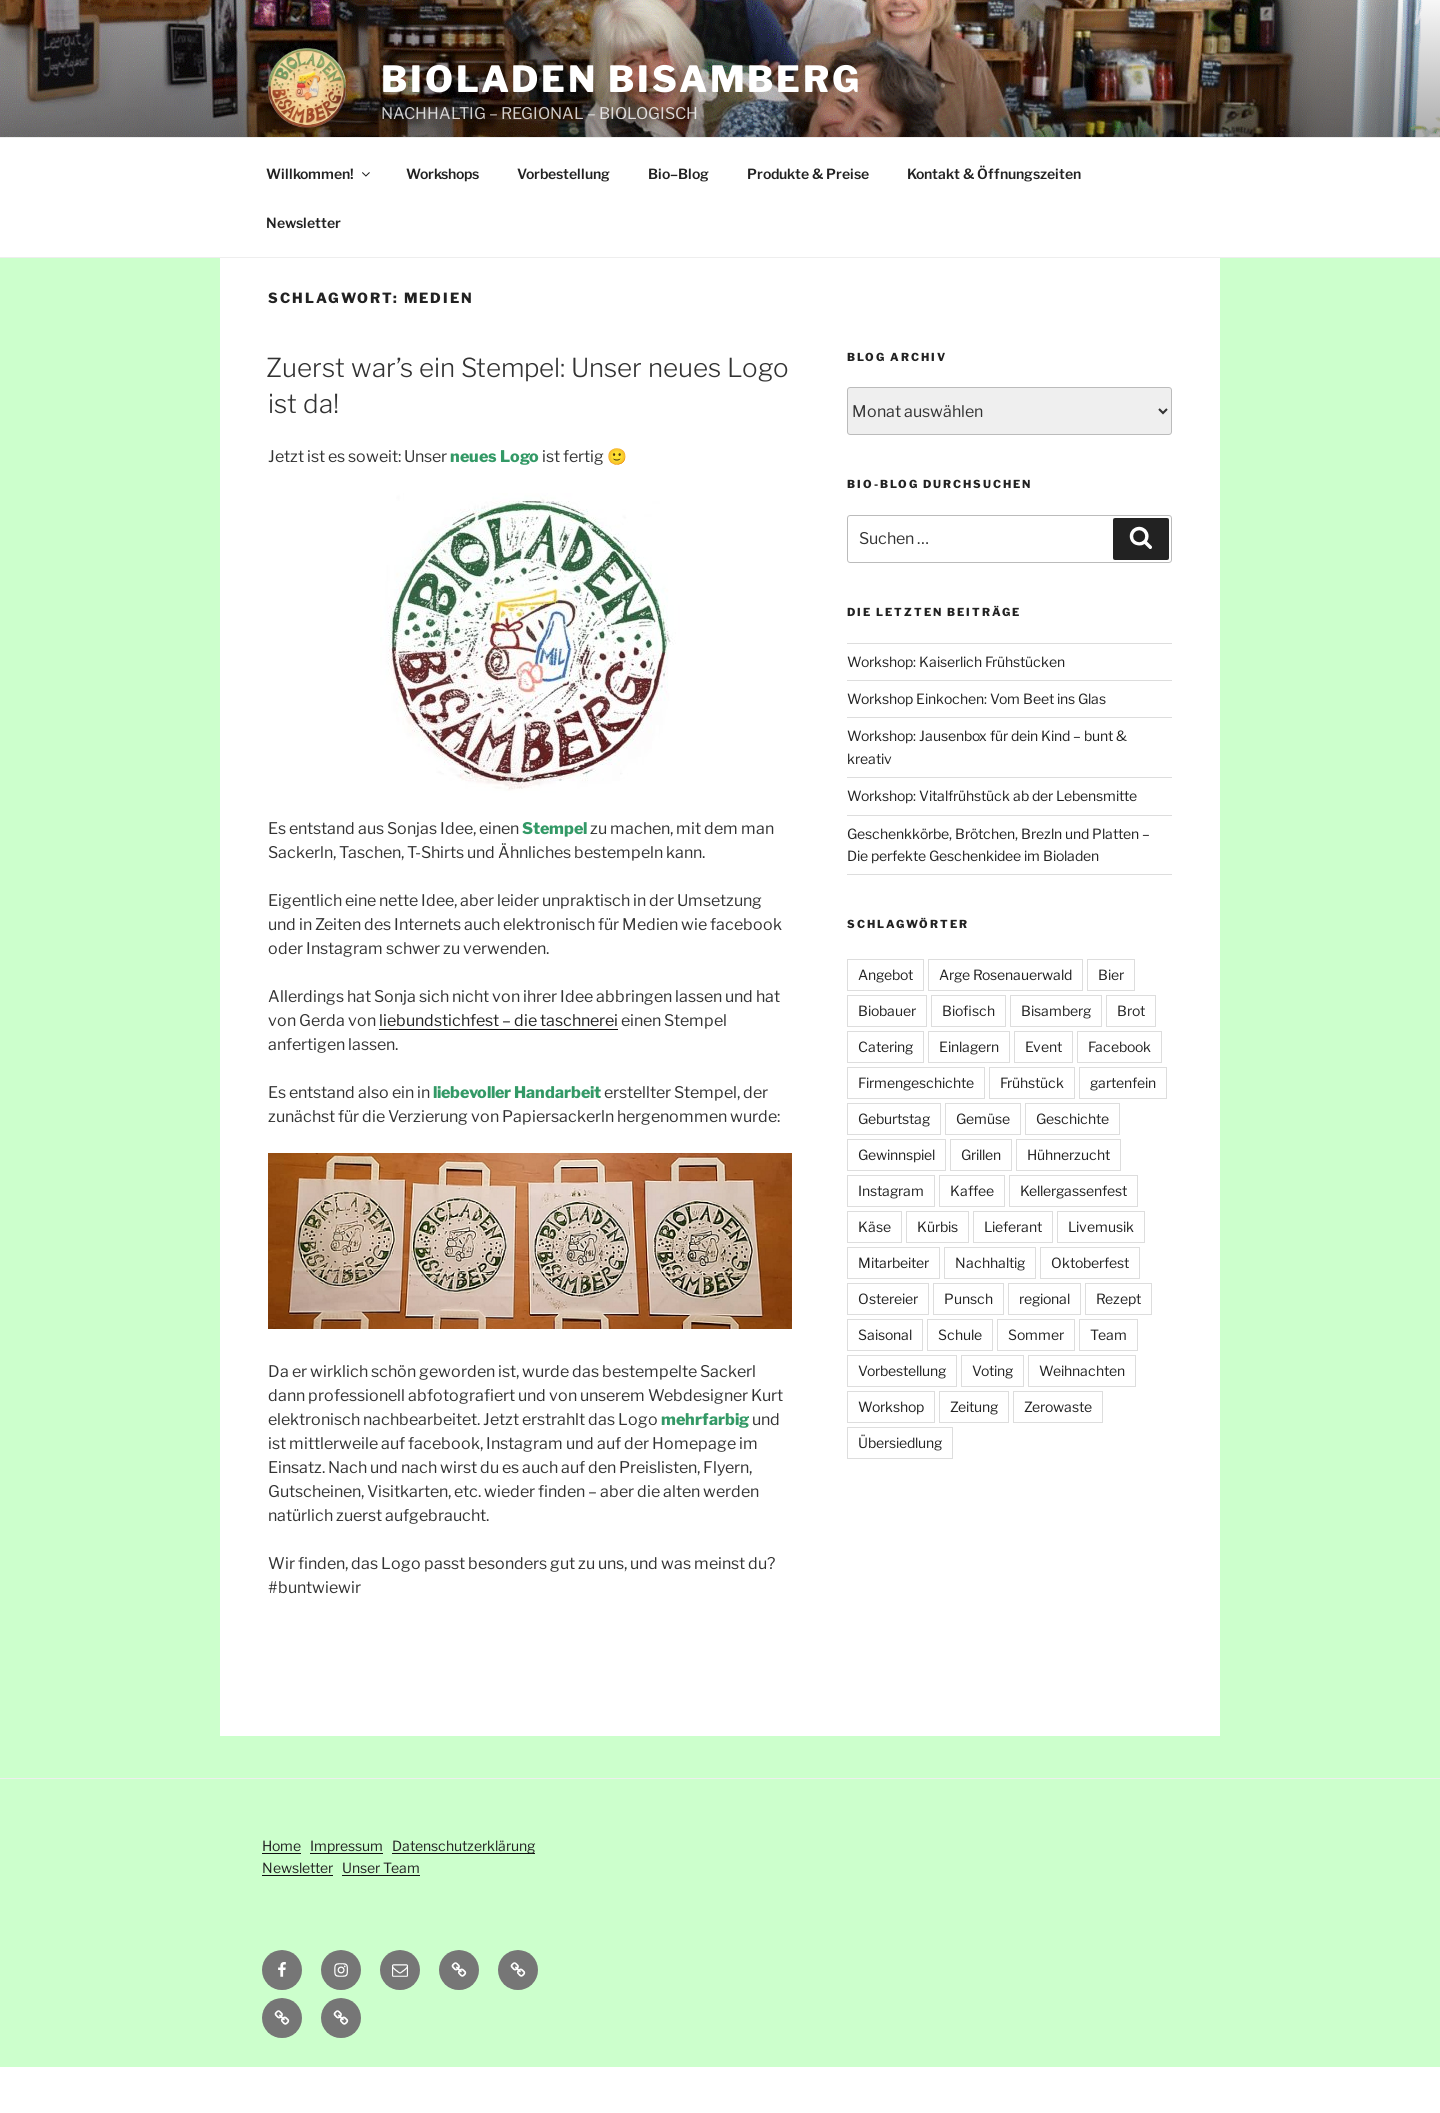  What do you see at coordinates (563, 219) in the screenshot?
I see `Vorbestellung` at bounding box center [563, 219].